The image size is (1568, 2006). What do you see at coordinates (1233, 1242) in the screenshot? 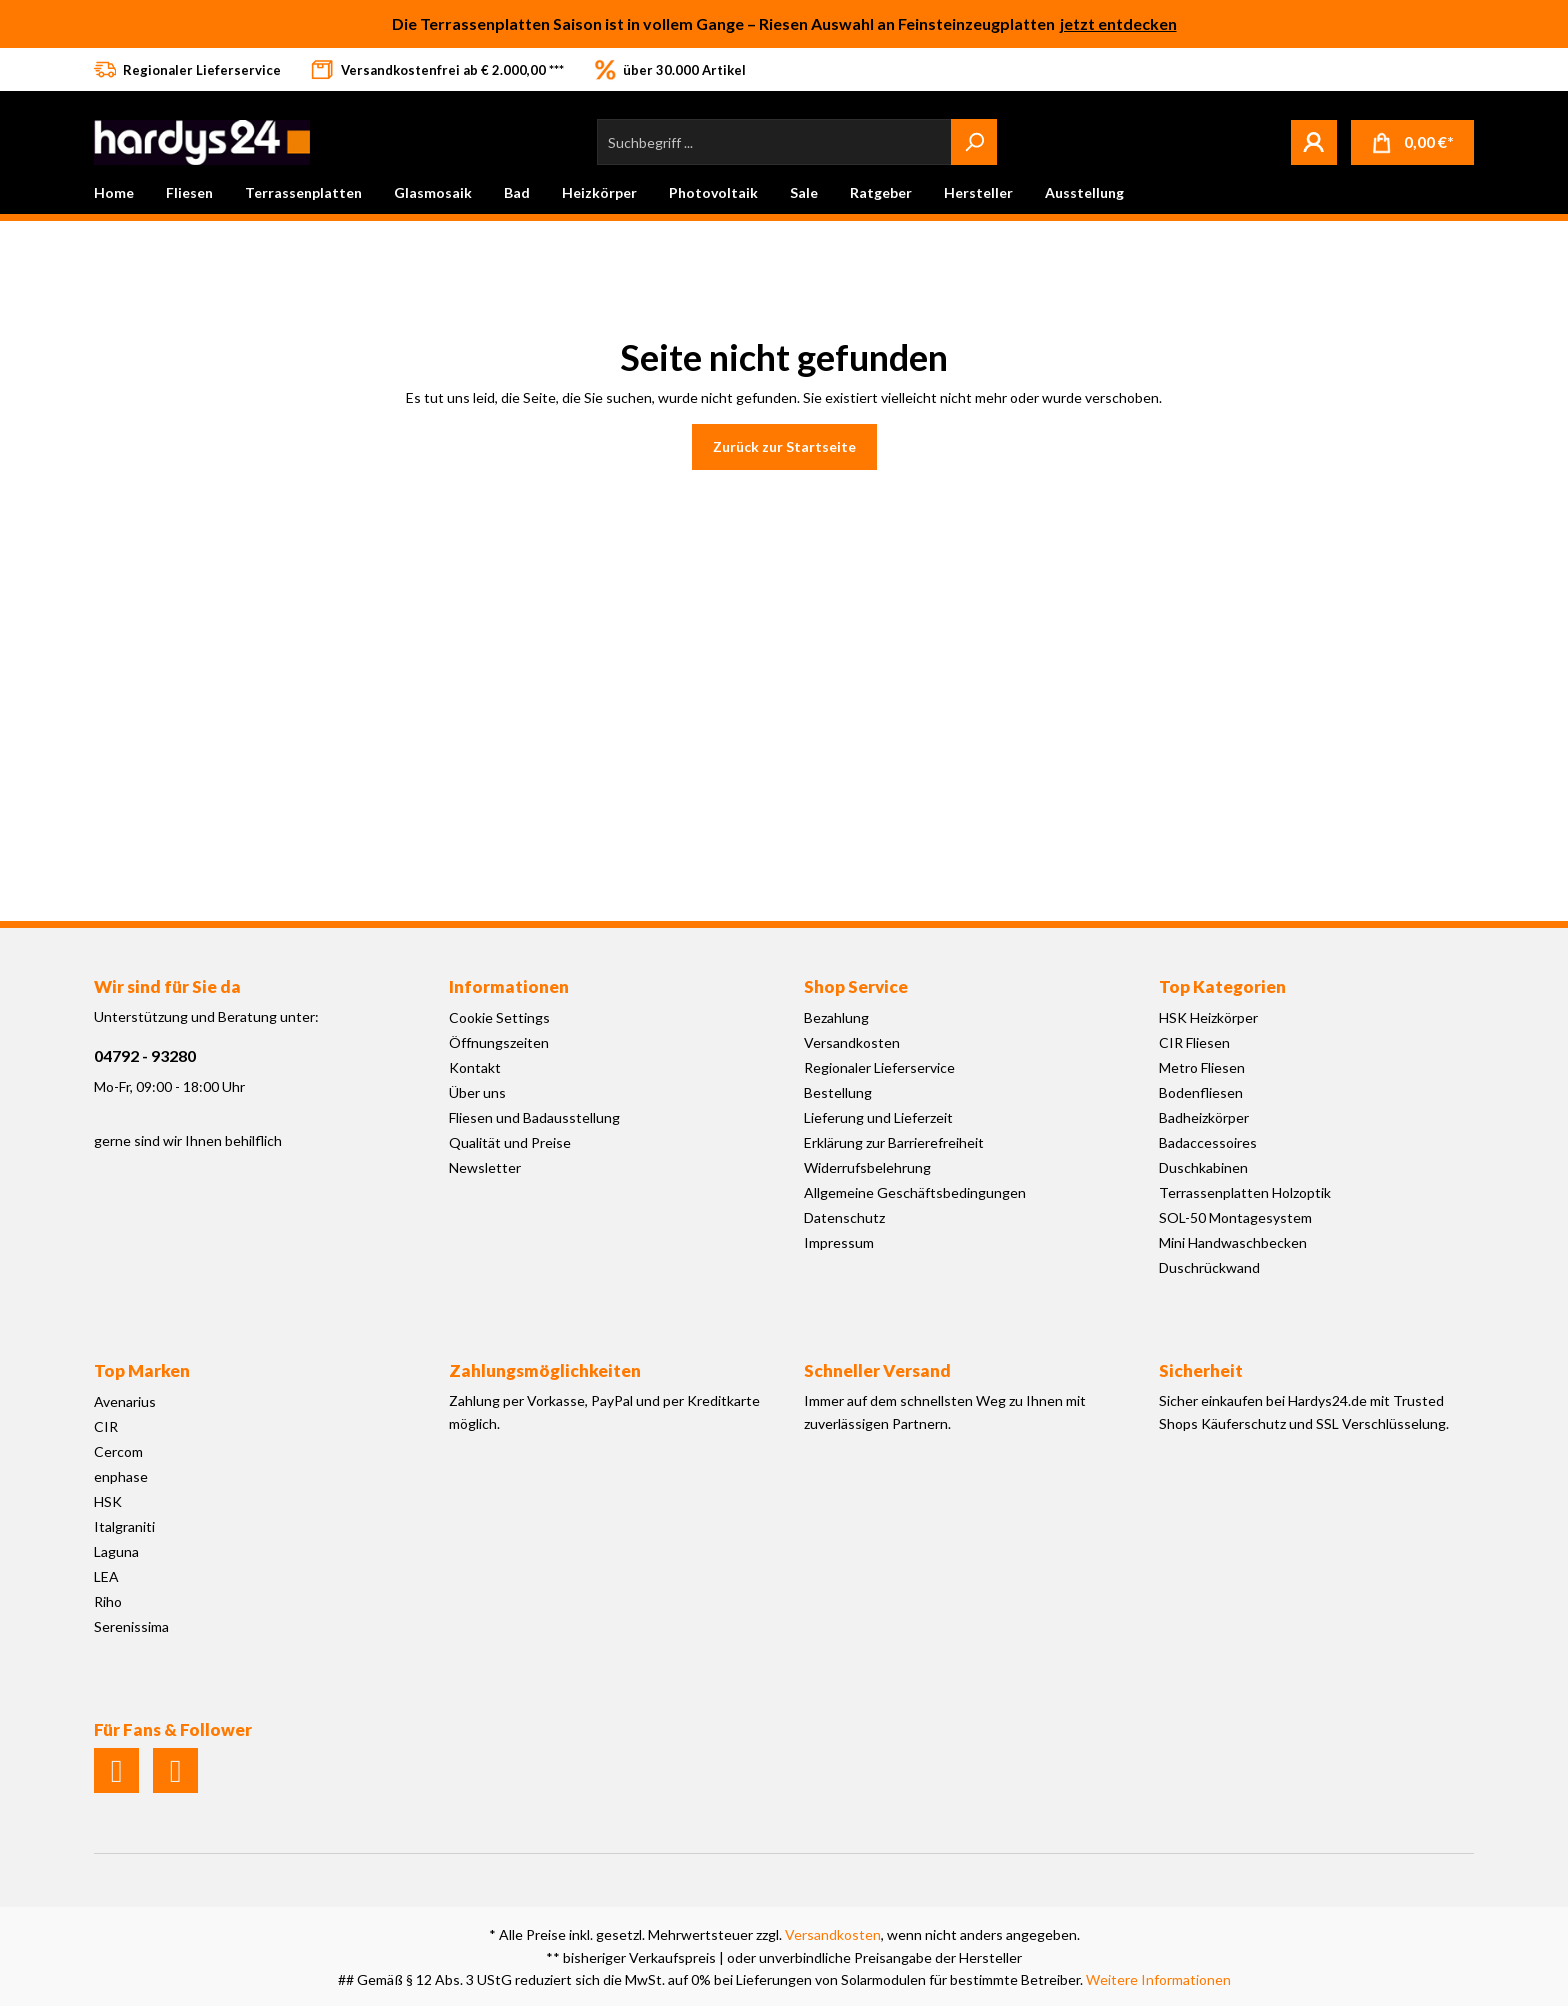
I see `Mini Handwaschbecken` at bounding box center [1233, 1242].